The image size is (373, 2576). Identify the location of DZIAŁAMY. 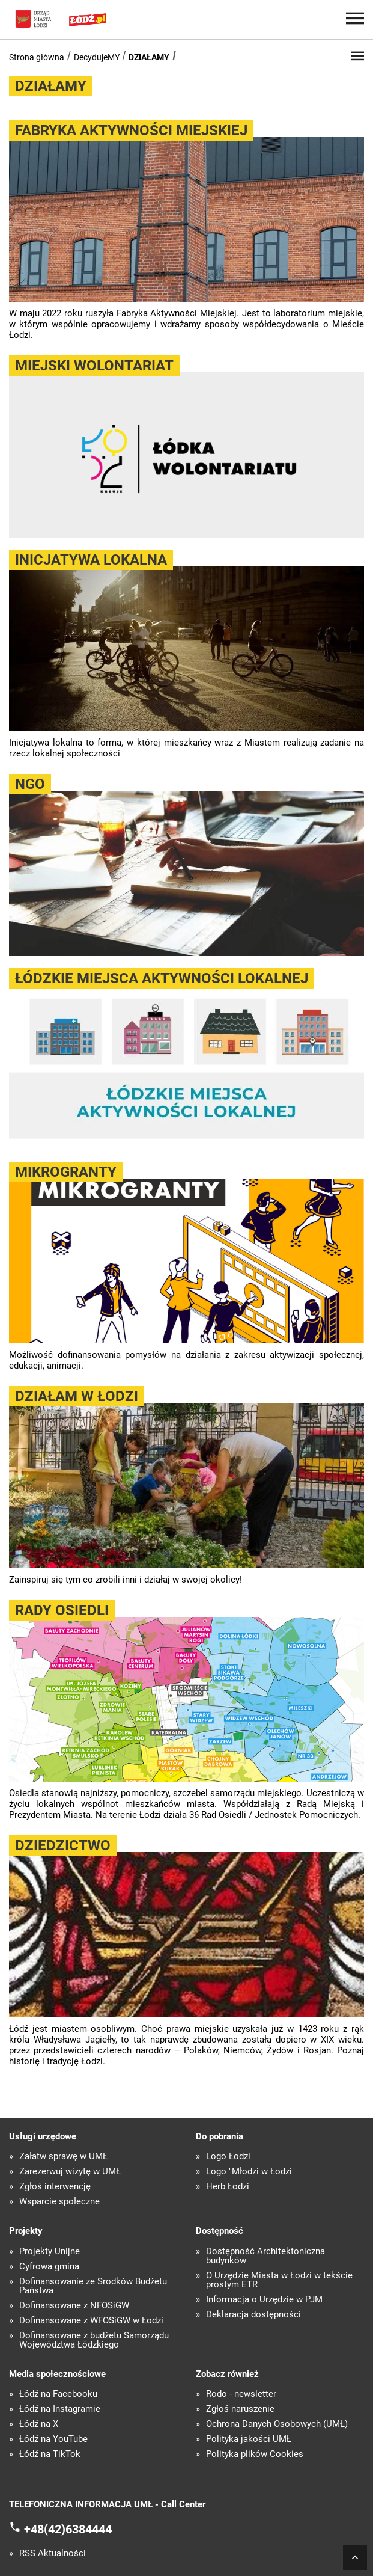
(149, 57).